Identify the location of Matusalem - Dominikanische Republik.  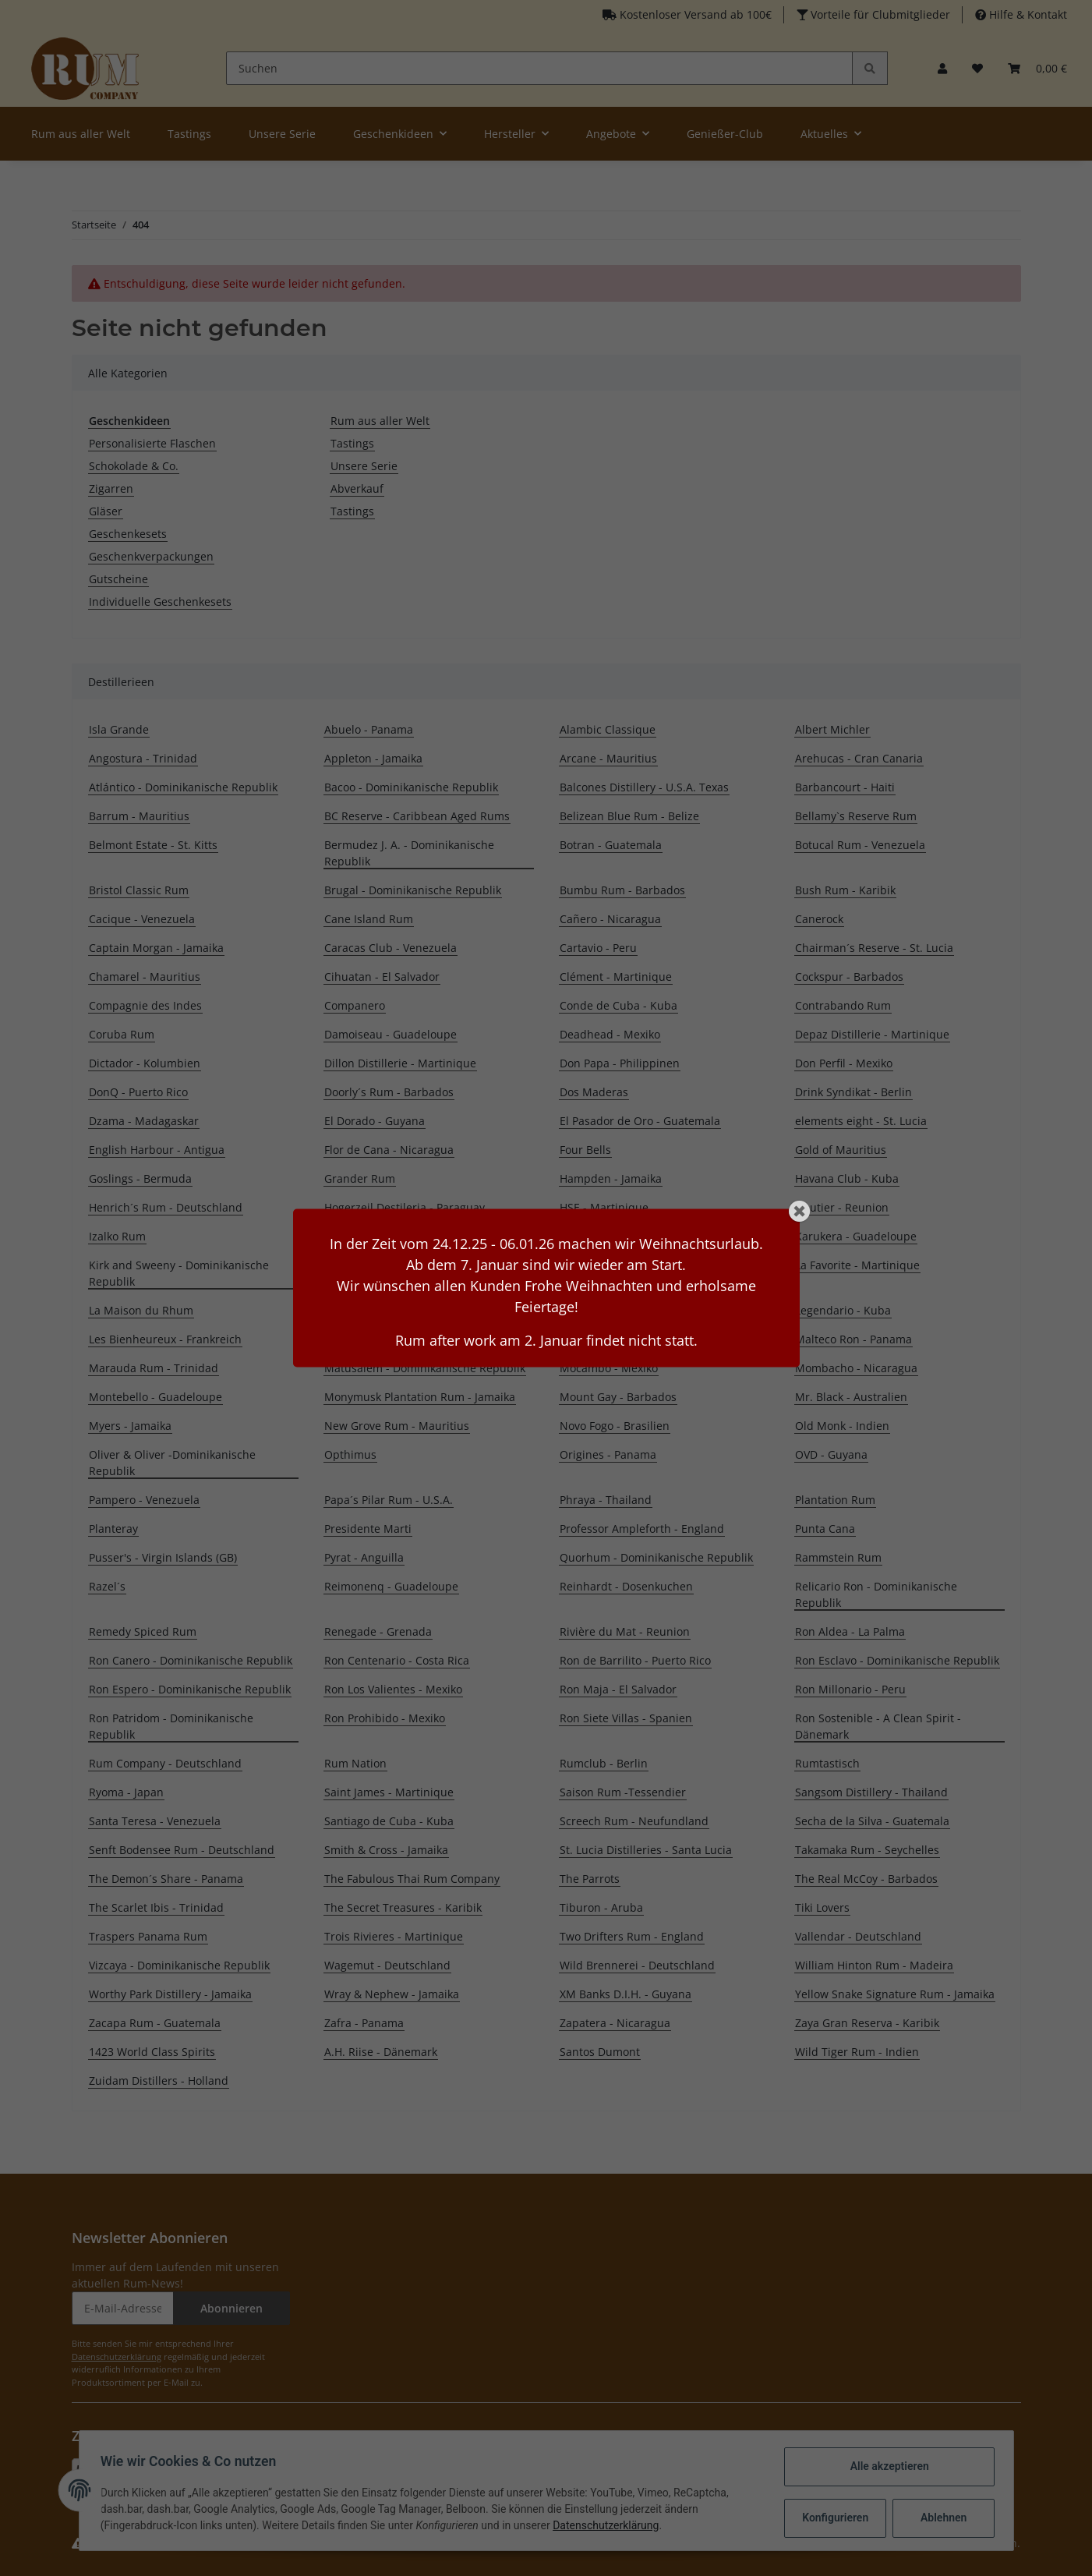
(424, 1368).